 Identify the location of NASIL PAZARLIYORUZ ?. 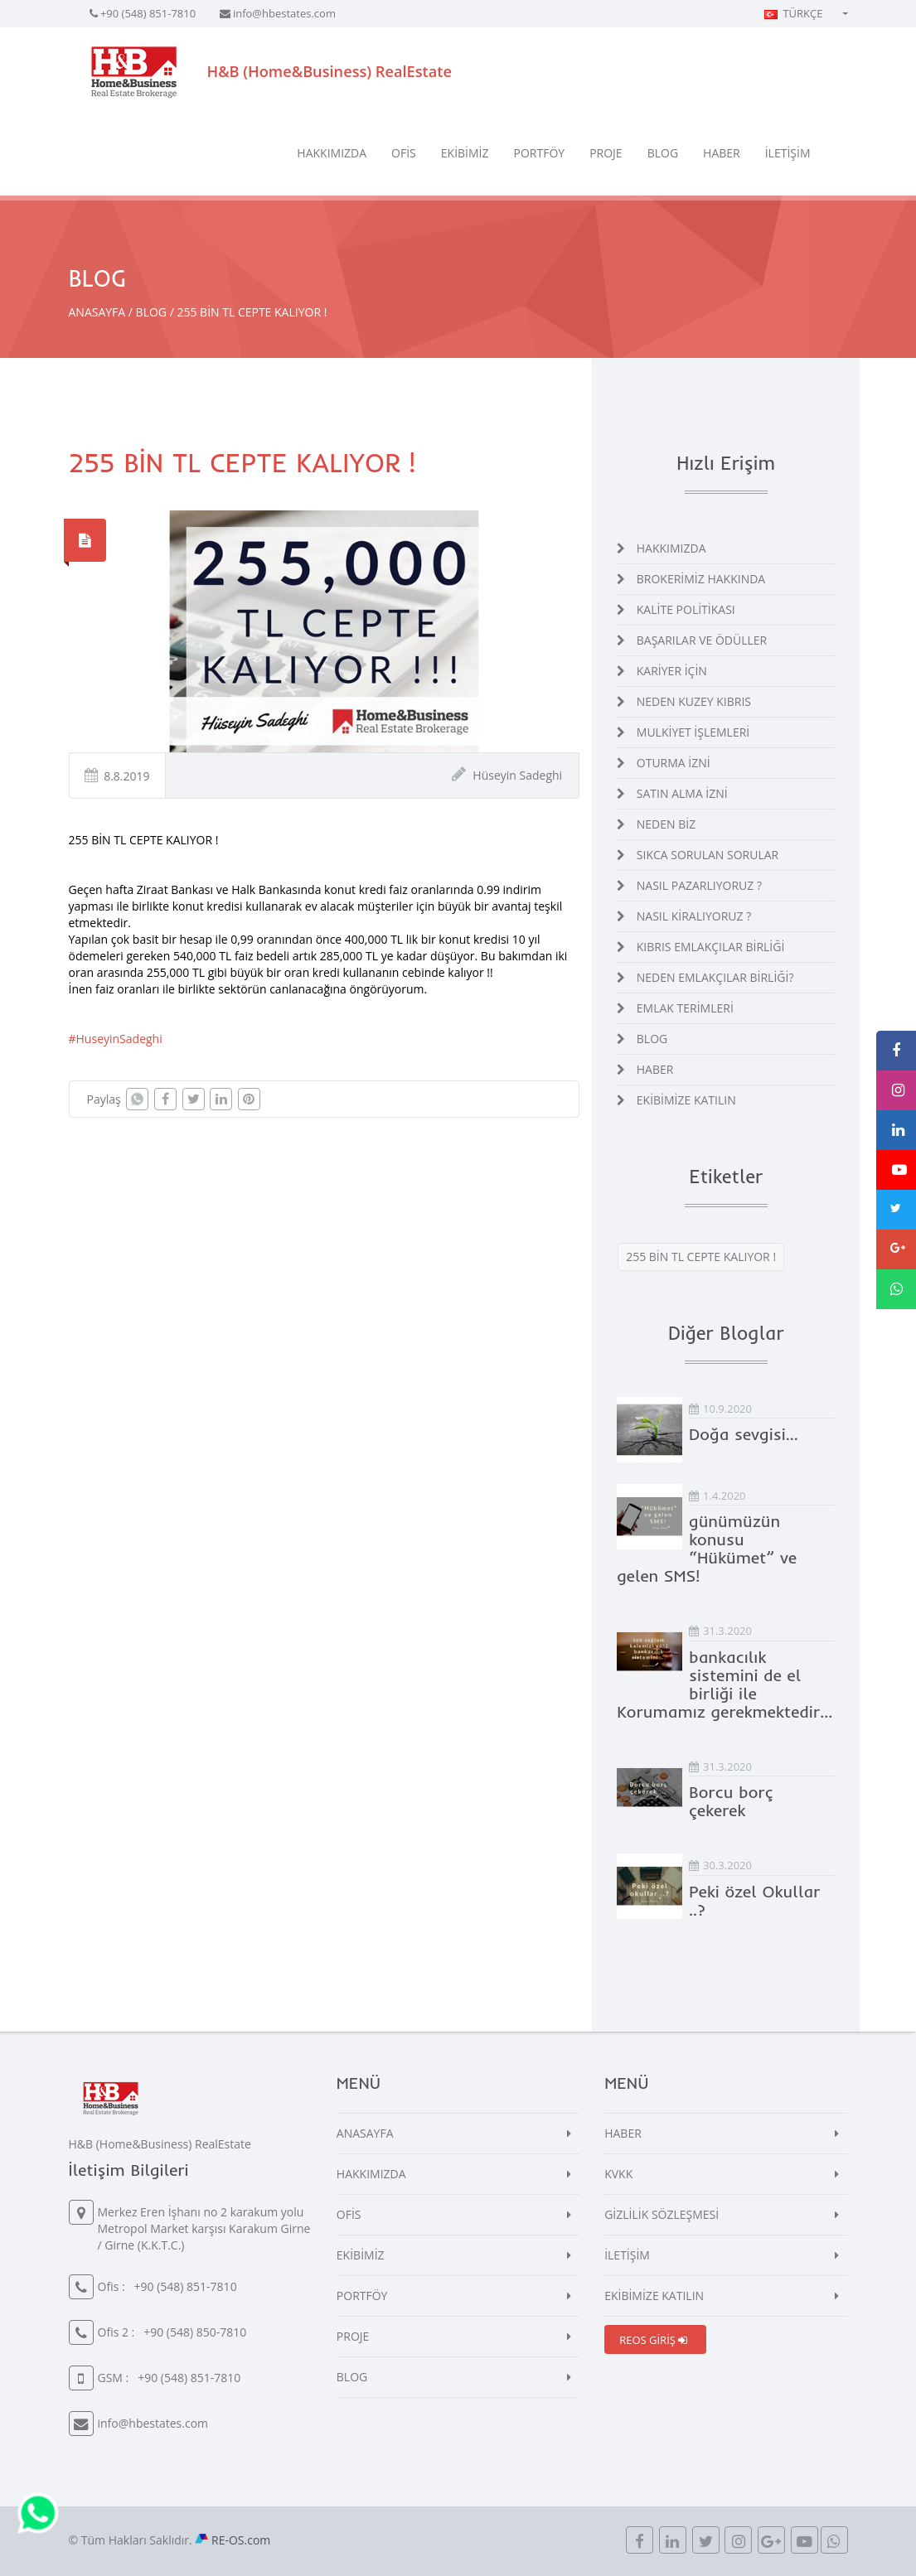
(699, 885).